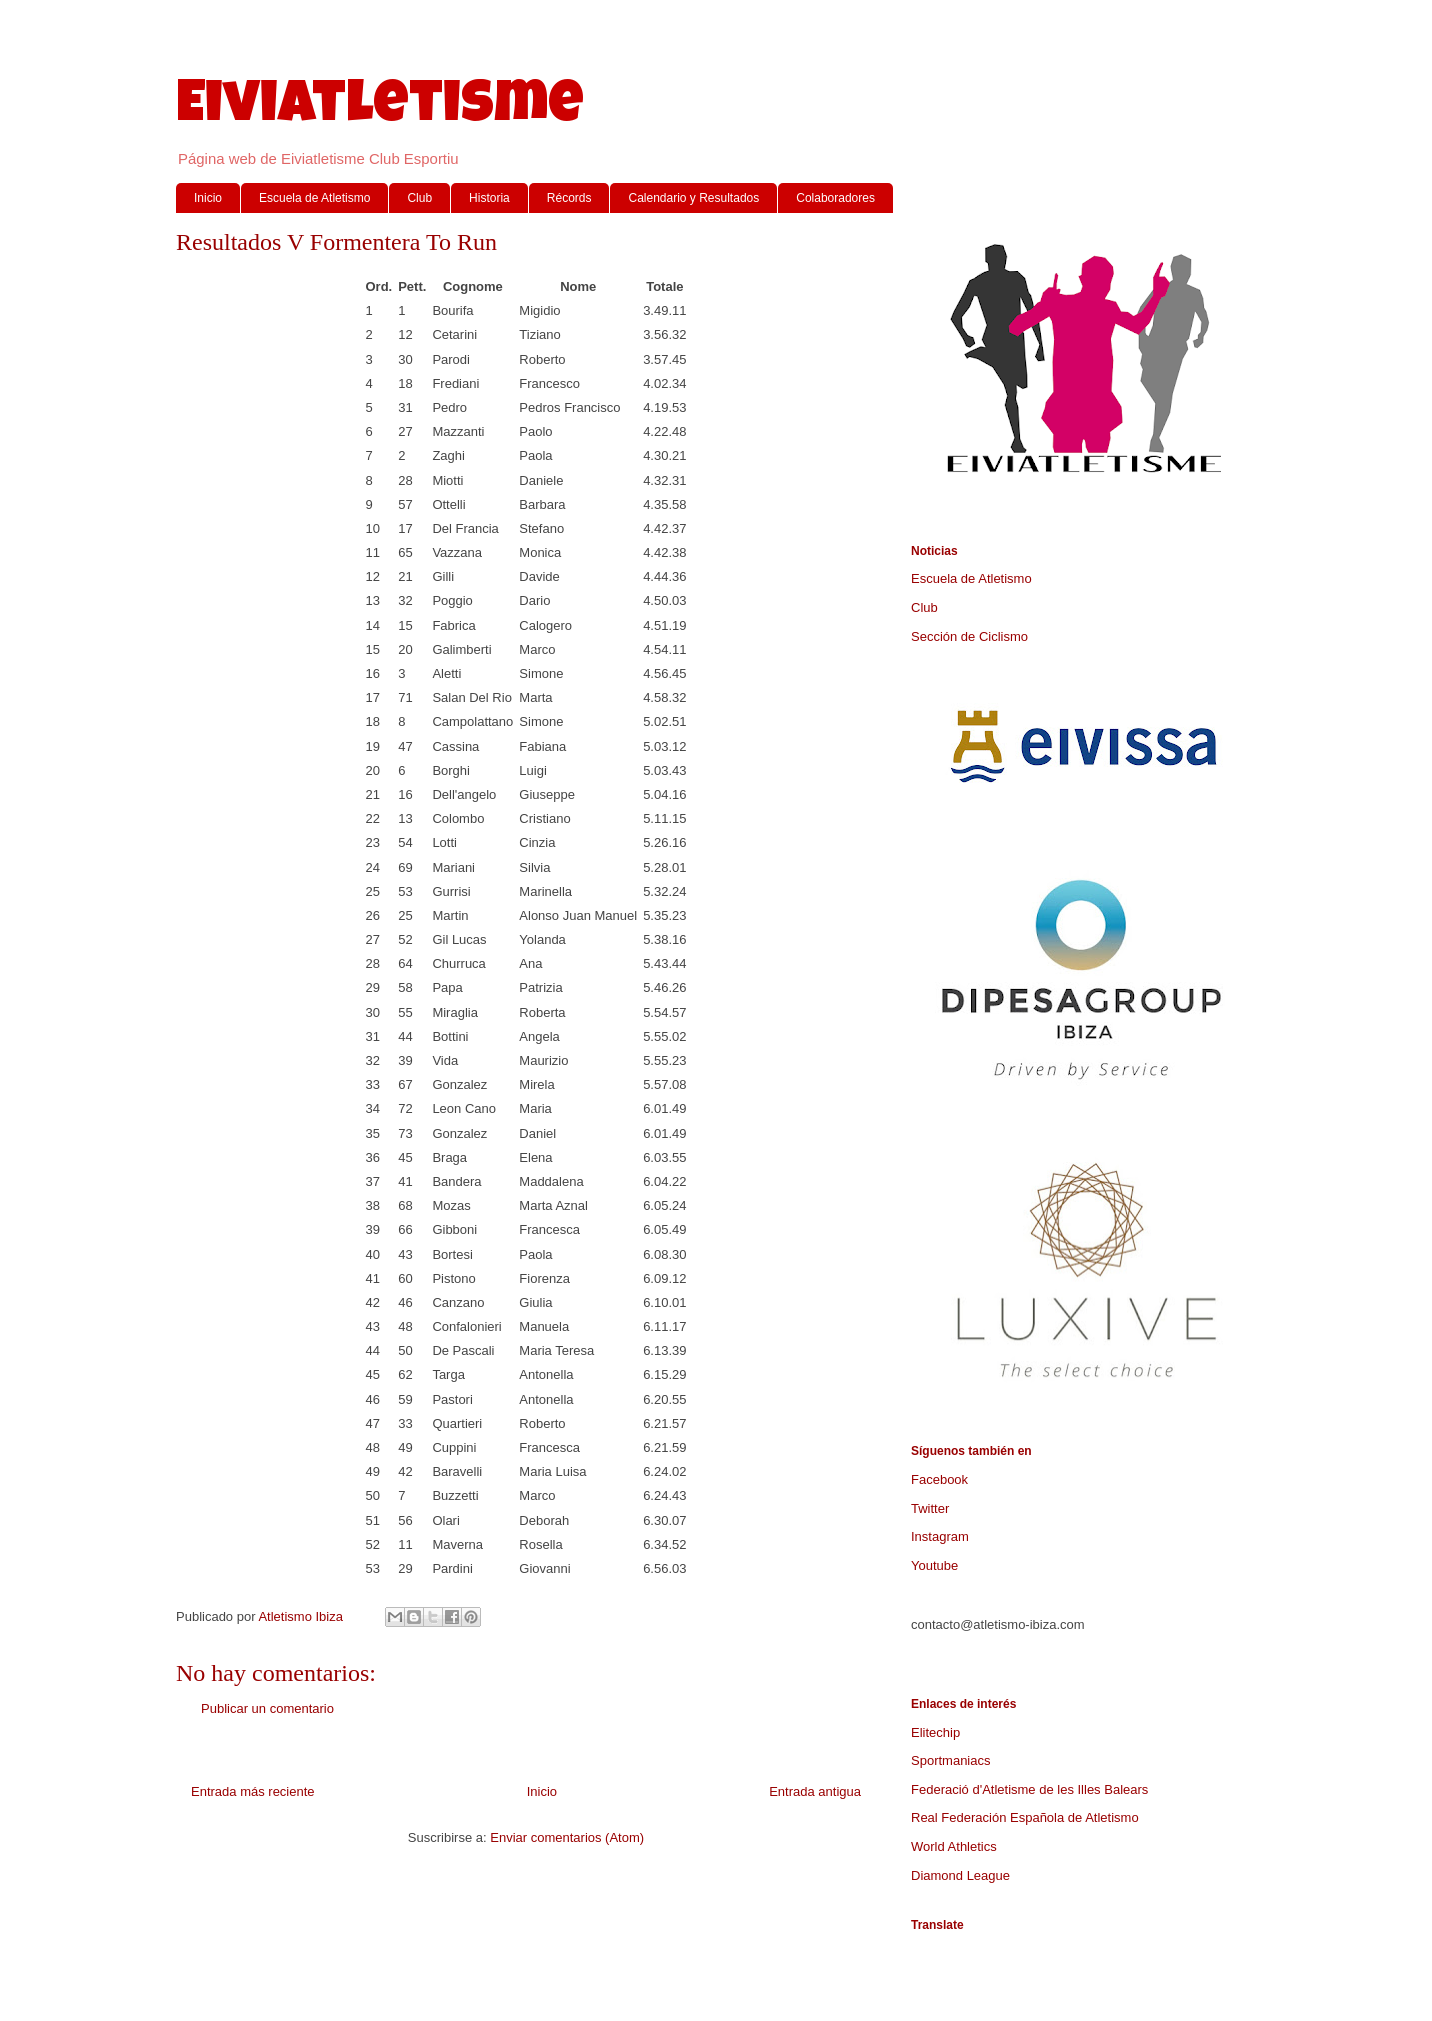 This screenshot has height=2021, width=1432. What do you see at coordinates (969, 636) in the screenshot?
I see `Sección de Ciclismo` at bounding box center [969, 636].